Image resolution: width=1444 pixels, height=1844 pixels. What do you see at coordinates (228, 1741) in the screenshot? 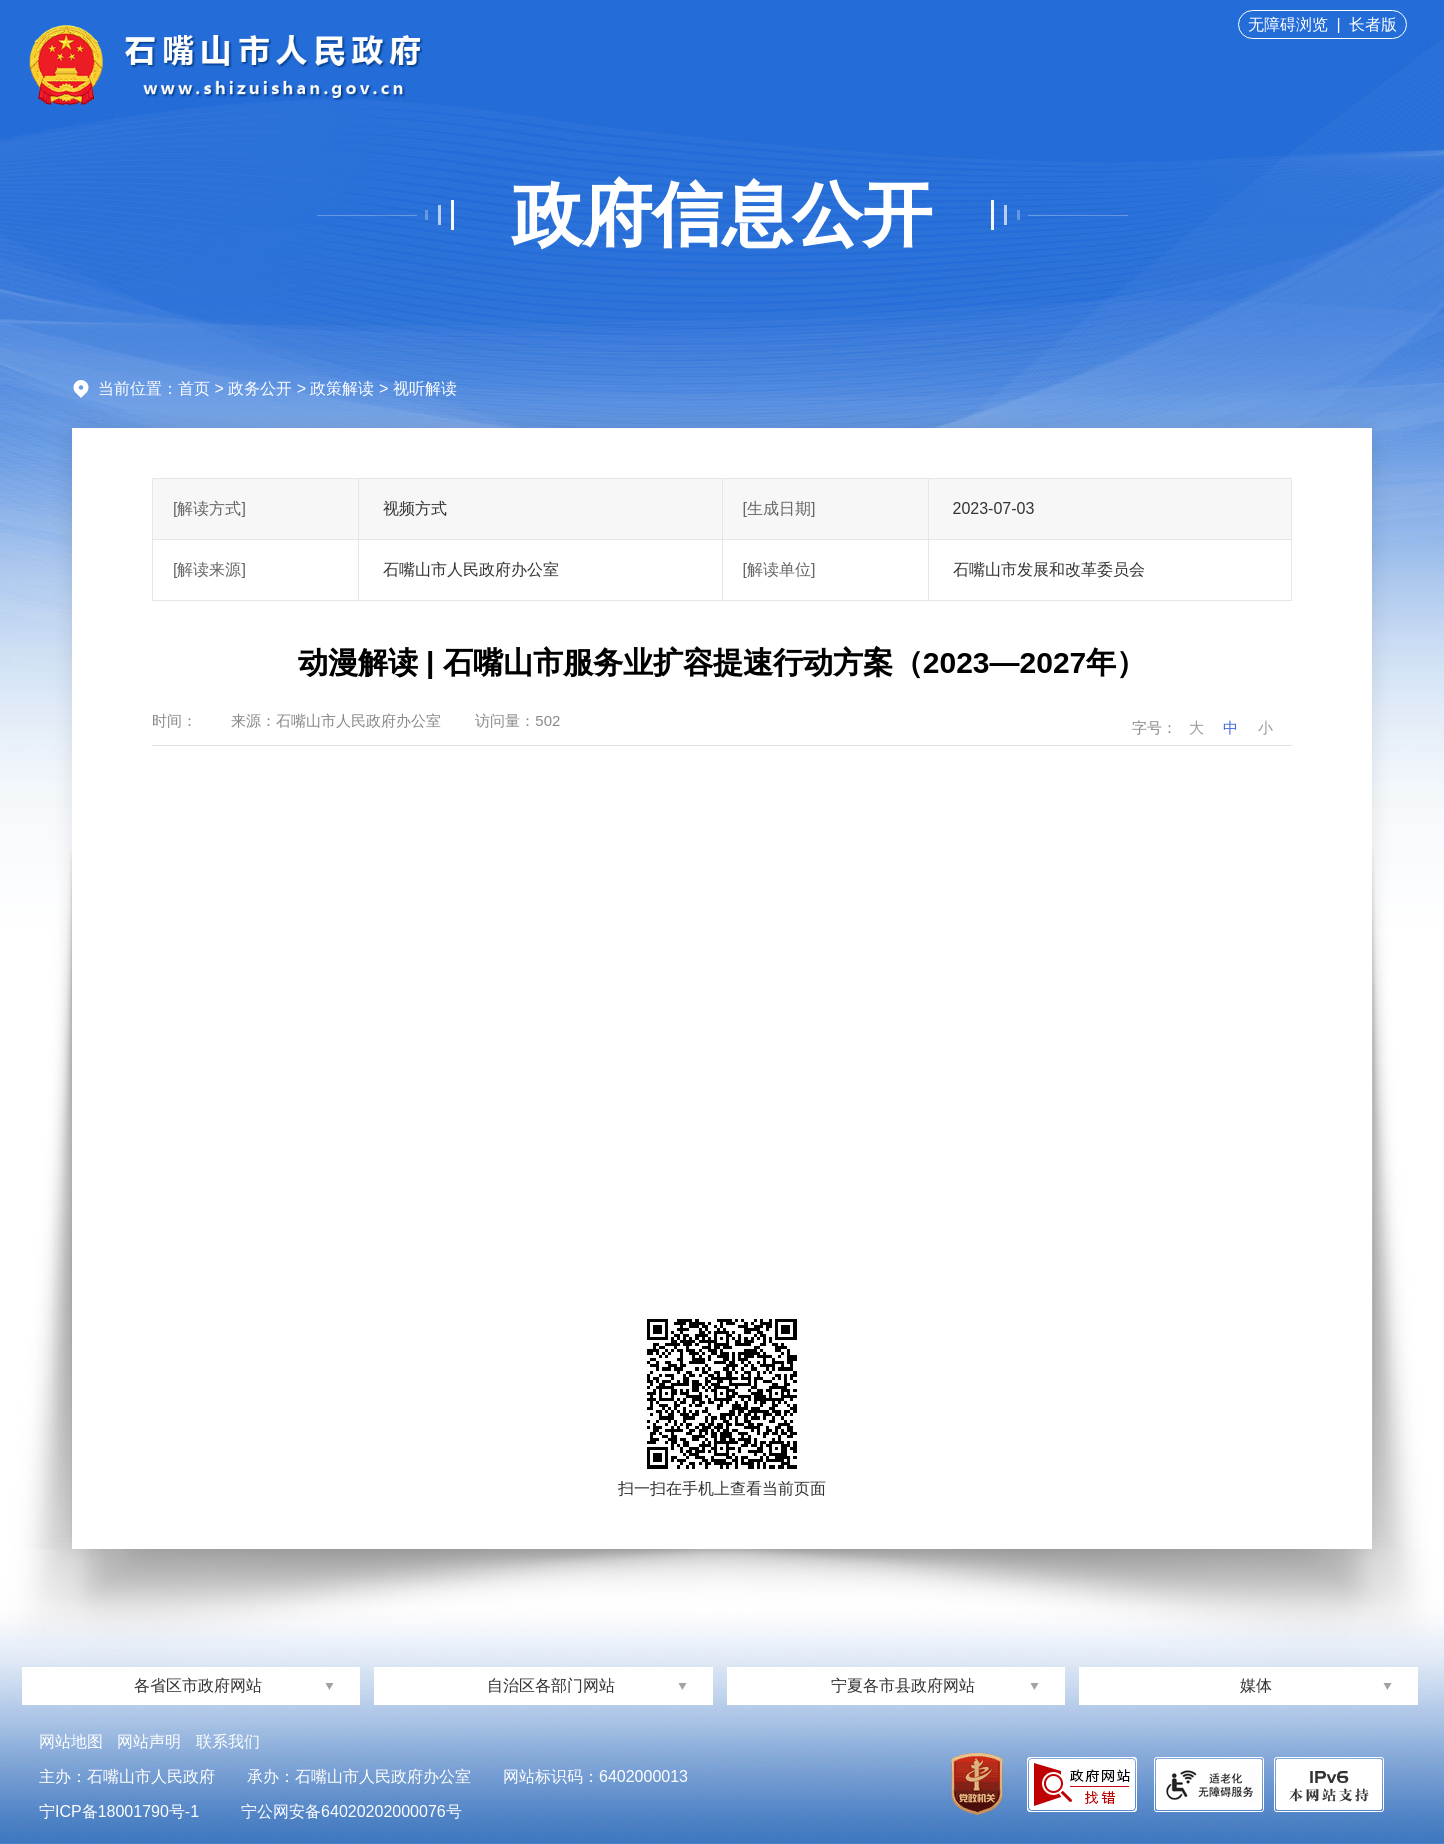
I see `联系我们` at bounding box center [228, 1741].